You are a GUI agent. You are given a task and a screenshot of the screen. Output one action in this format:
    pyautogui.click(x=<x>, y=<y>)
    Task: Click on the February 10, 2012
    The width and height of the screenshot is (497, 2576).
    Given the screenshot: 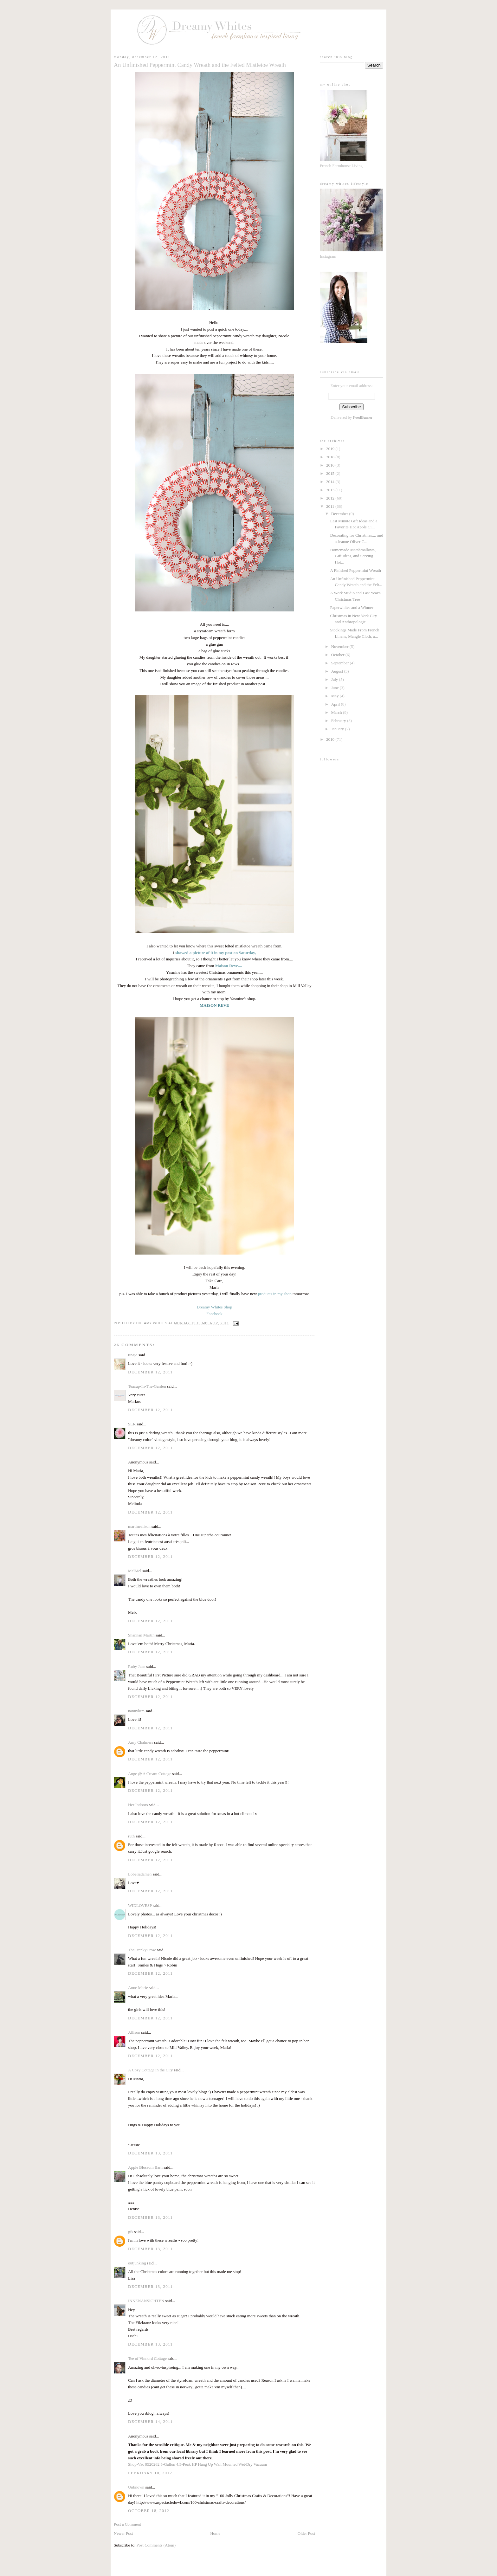 What is the action you would take?
    pyautogui.click(x=150, y=2472)
    